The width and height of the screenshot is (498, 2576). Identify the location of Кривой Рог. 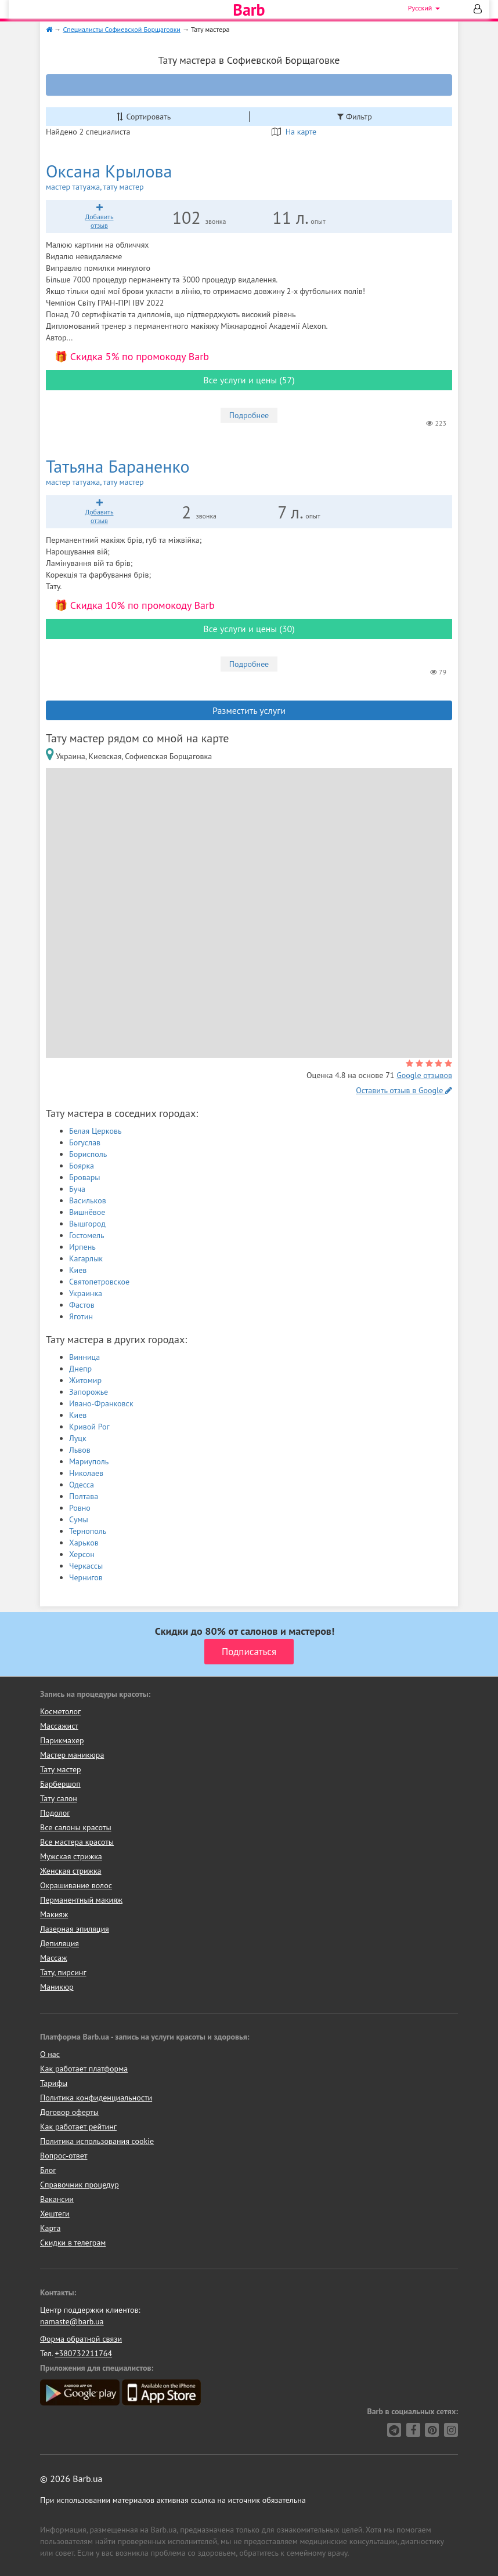
(89, 1426).